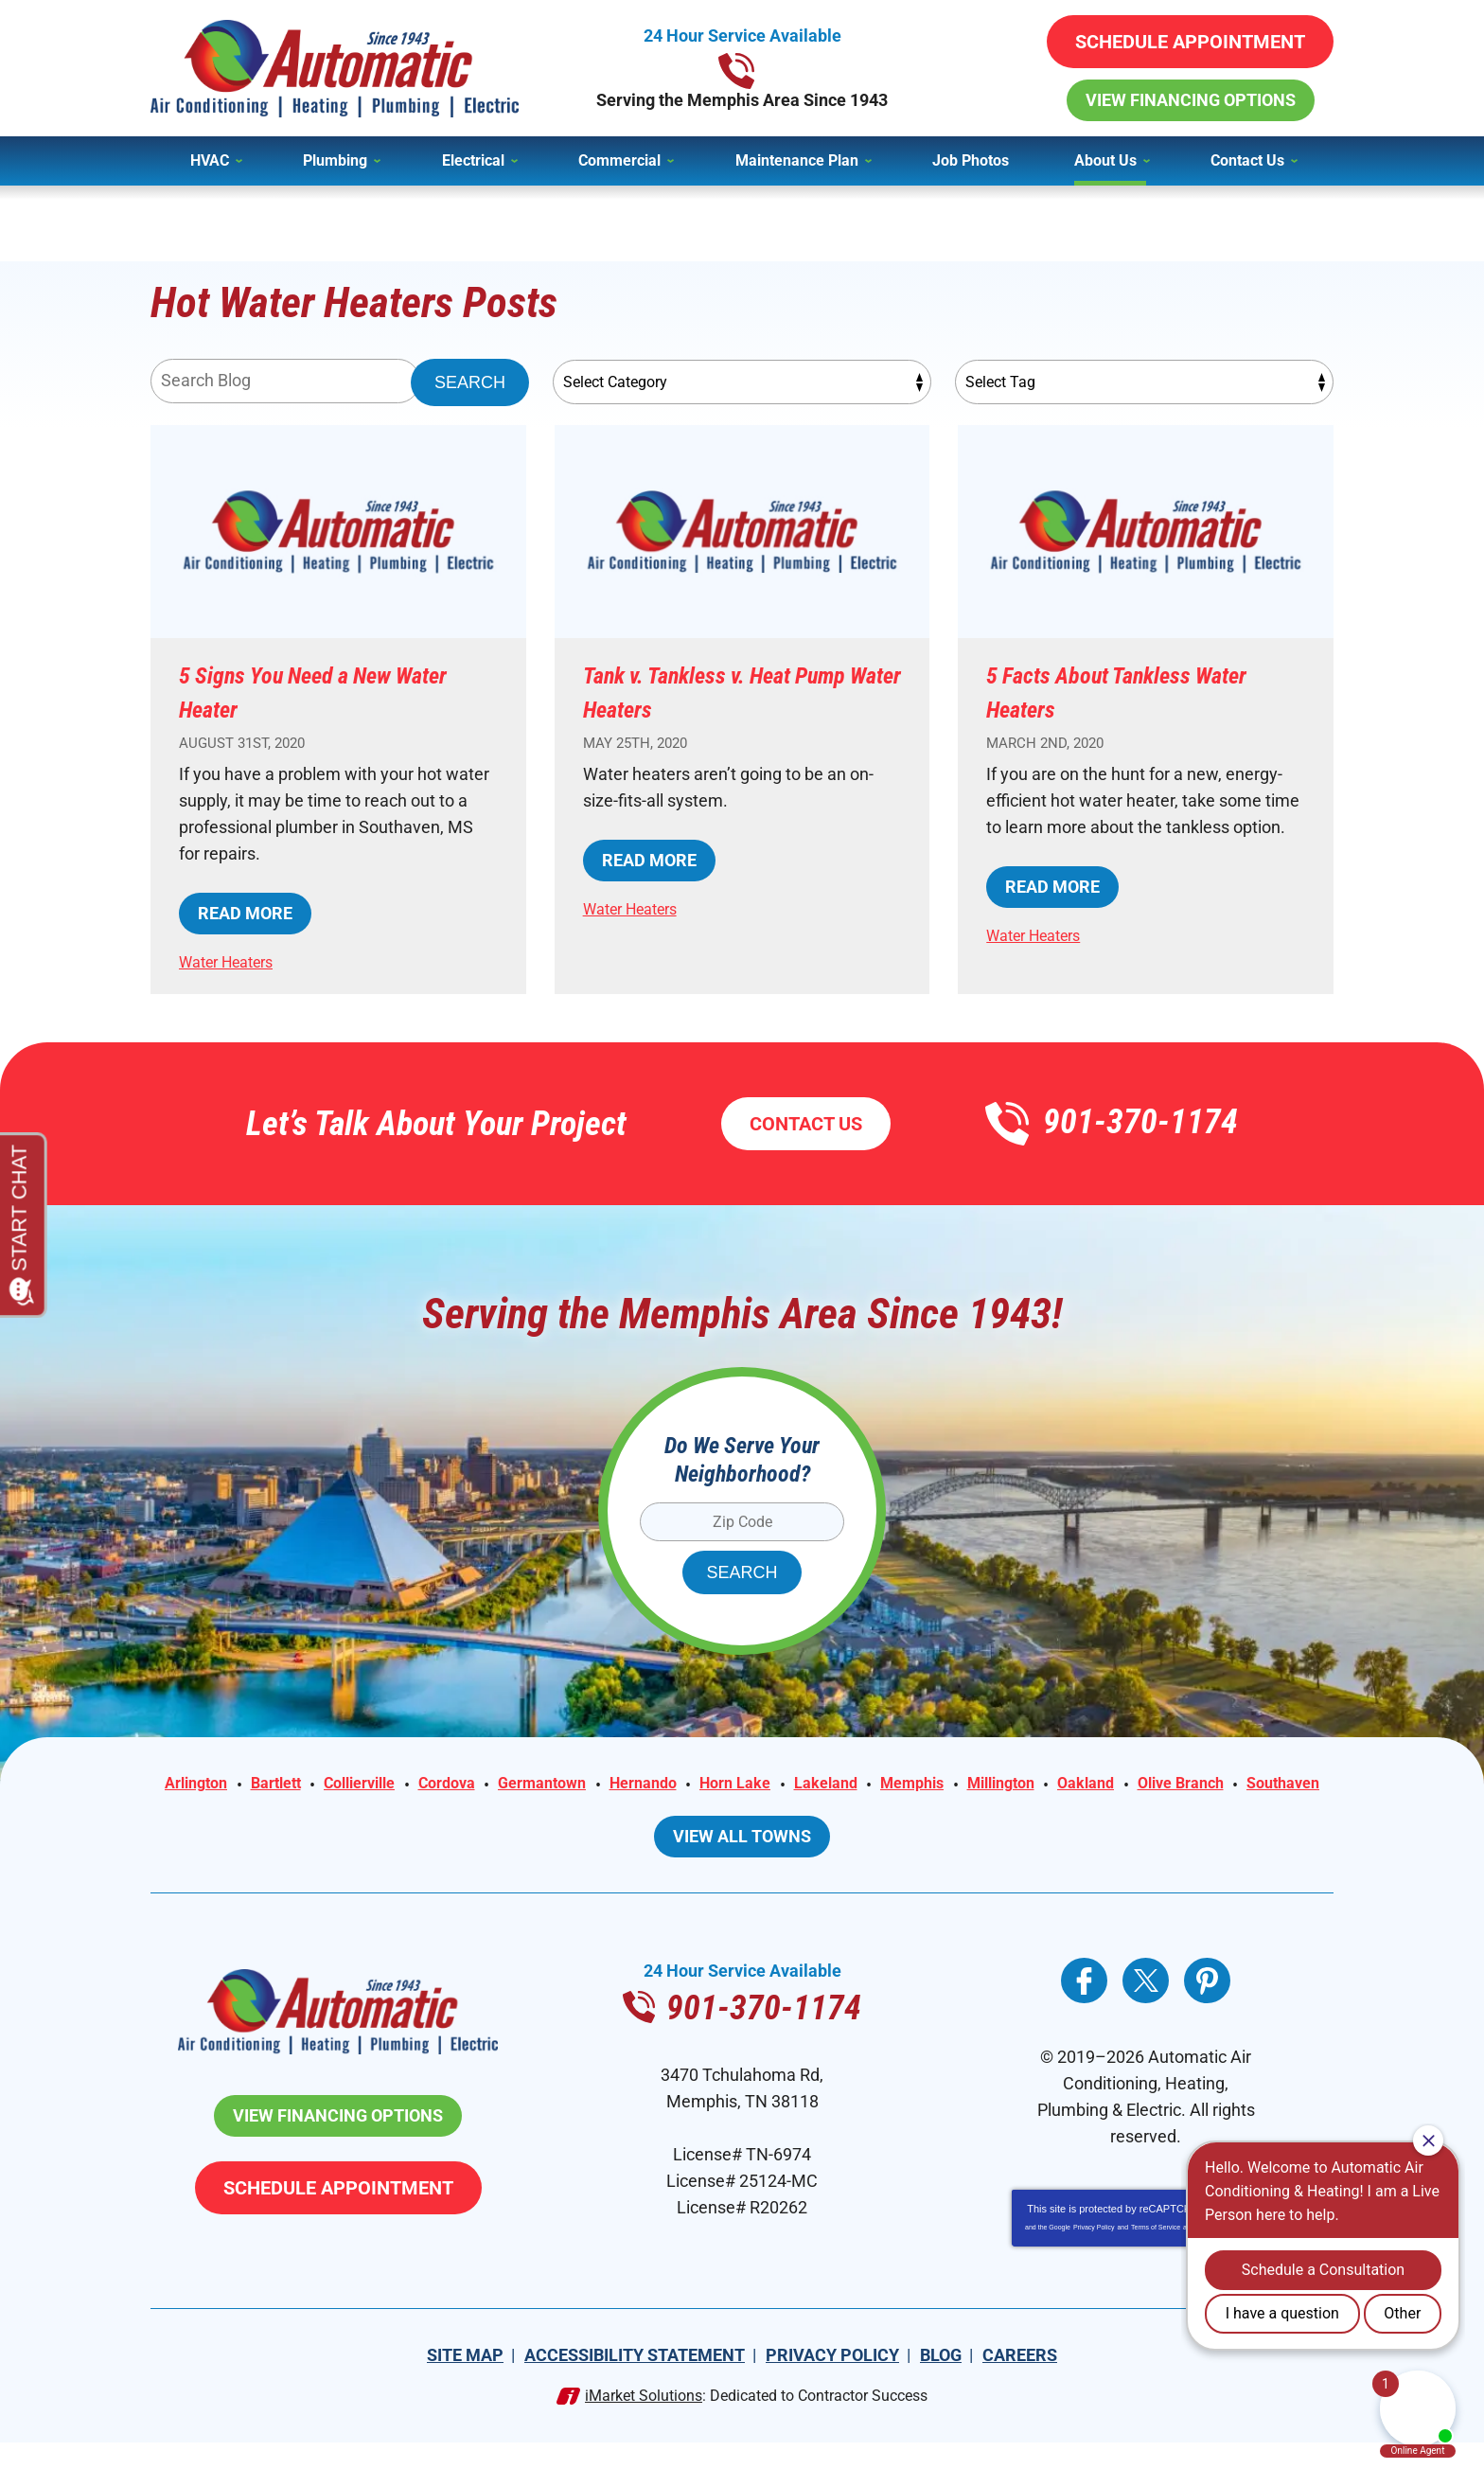  What do you see at coordinates (801, 1811) in the screenshot?
I see `Southaven` at bounding box center [801, 1811].